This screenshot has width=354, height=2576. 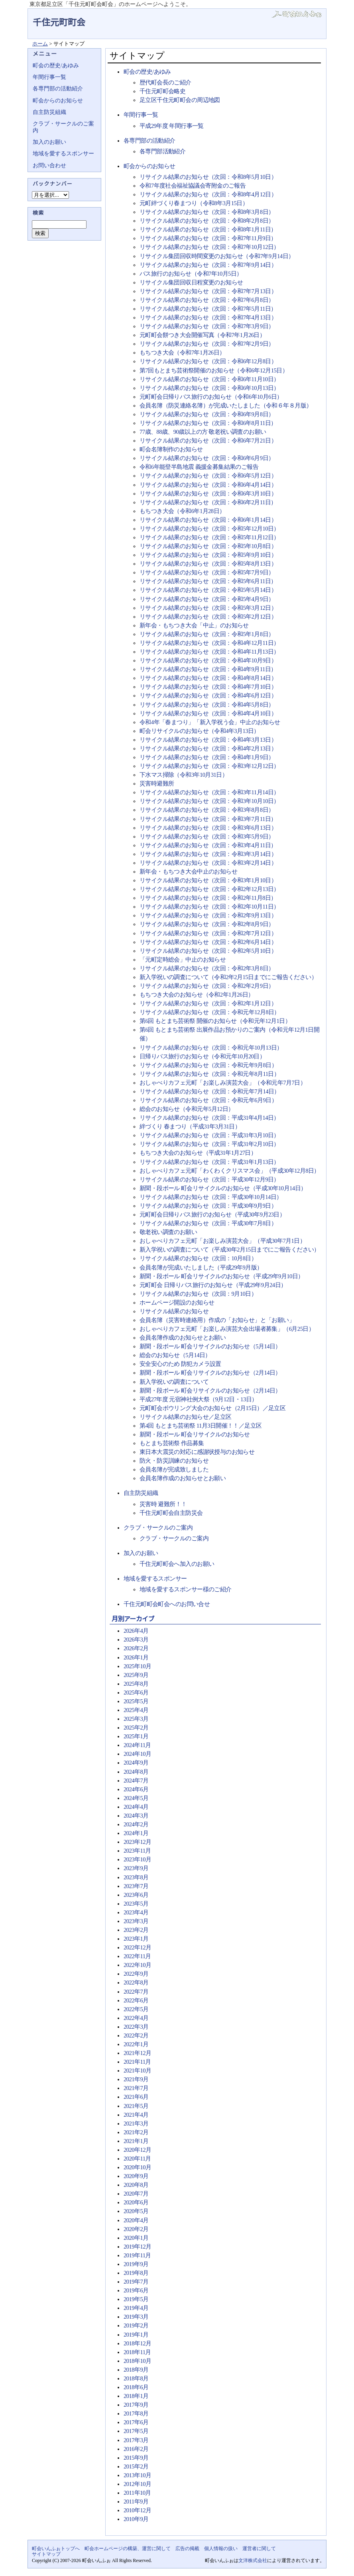 What do you see at coordinates (136, 1772) in the screenshot?
I see `2024年8月` at bounding box center [136, 1772].